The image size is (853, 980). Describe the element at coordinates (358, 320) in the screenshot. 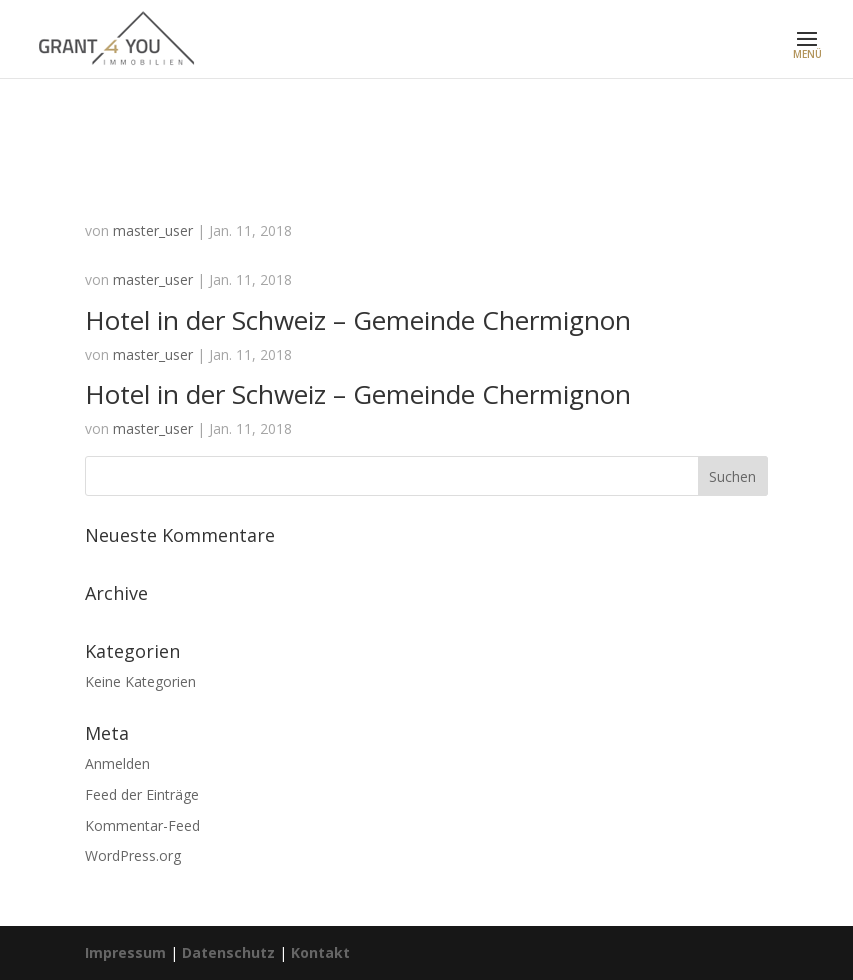

I see `Hotel in der Schweiz – Gemeinde Chermignon` at that location.